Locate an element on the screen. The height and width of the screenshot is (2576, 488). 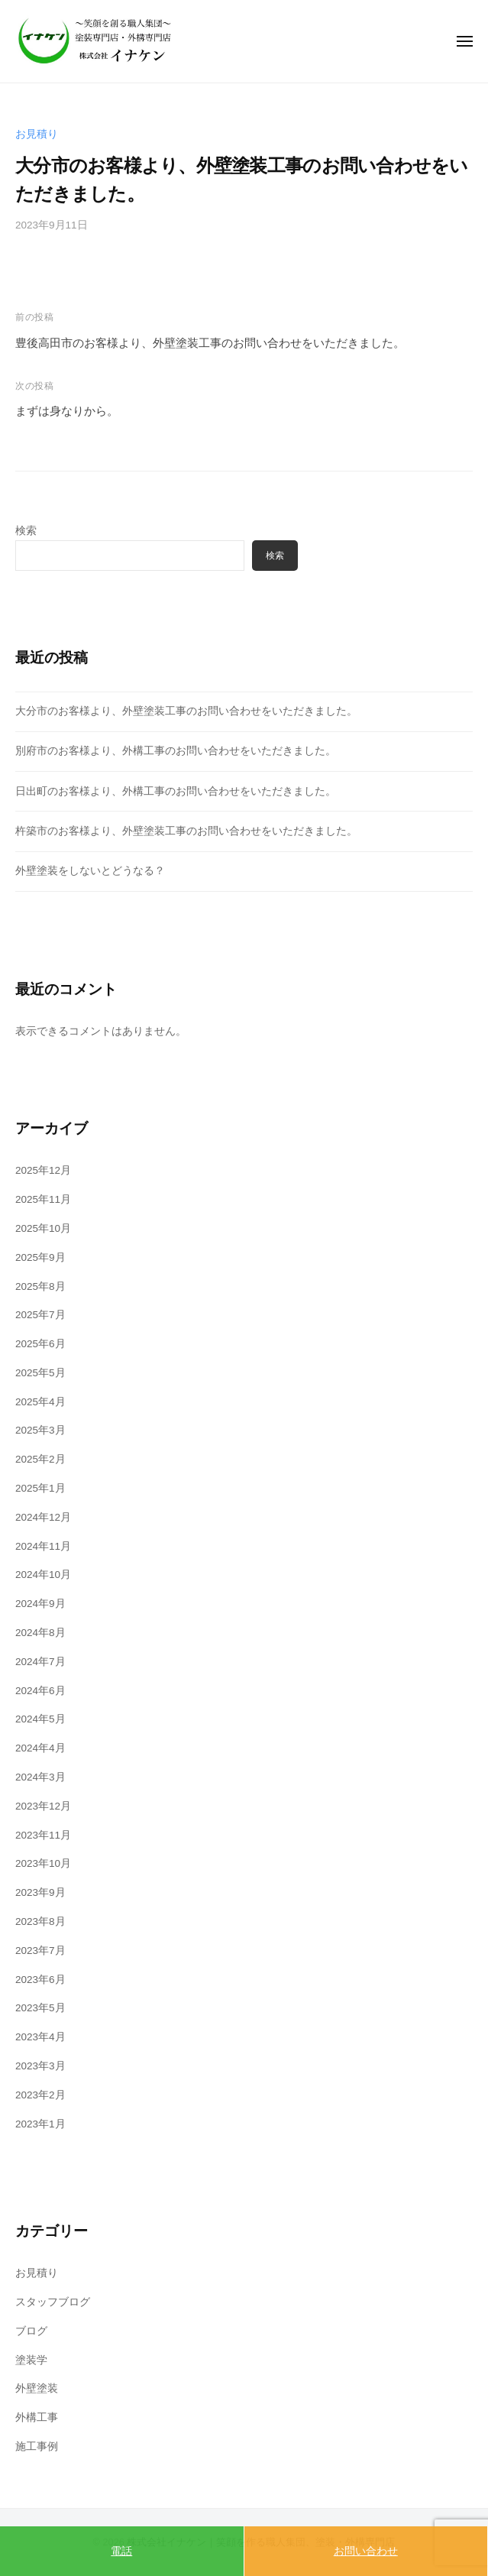
2025年3月 is located at coordinates (40, 1430).